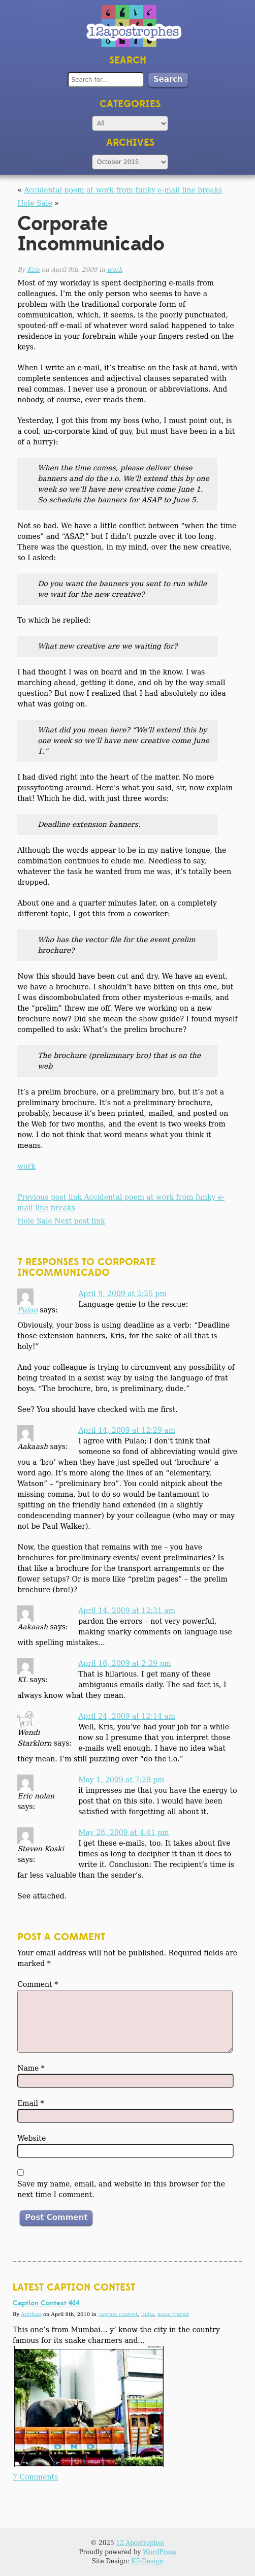 The height and width of the screenshot is (2576, 255). Describe the element at coordinates (46, 2303) in the screenshot. I see `Caption Contest #14` at that location.